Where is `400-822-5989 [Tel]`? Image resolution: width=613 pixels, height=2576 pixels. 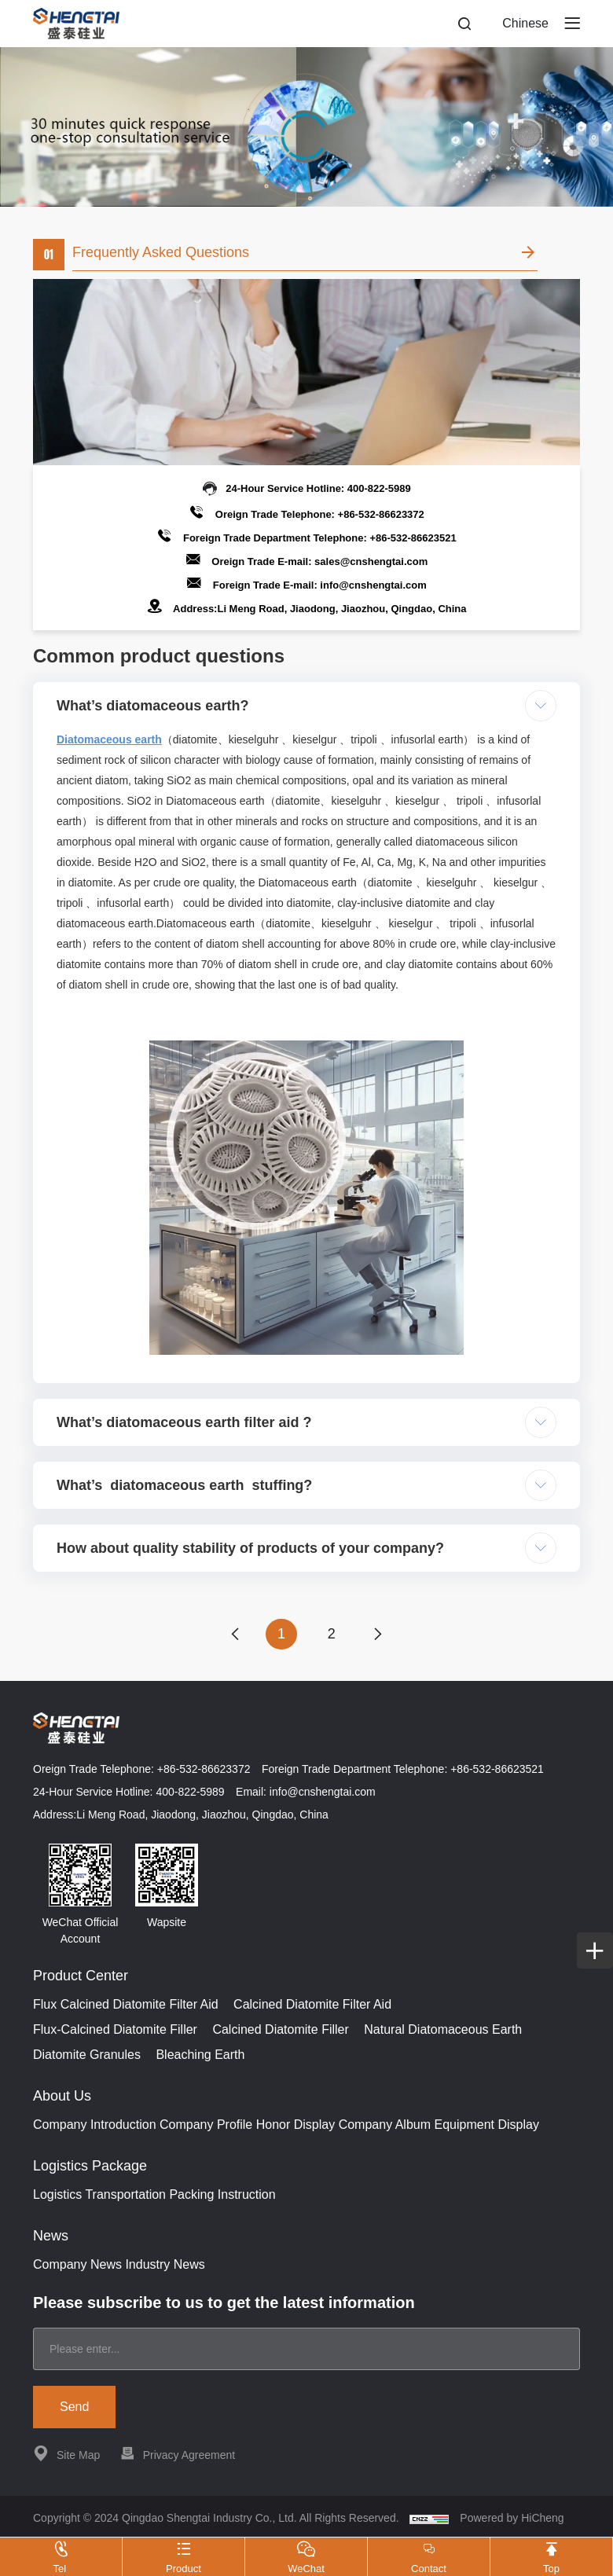 400-822-5989 [Tel] is located at coordinates (379, 488).